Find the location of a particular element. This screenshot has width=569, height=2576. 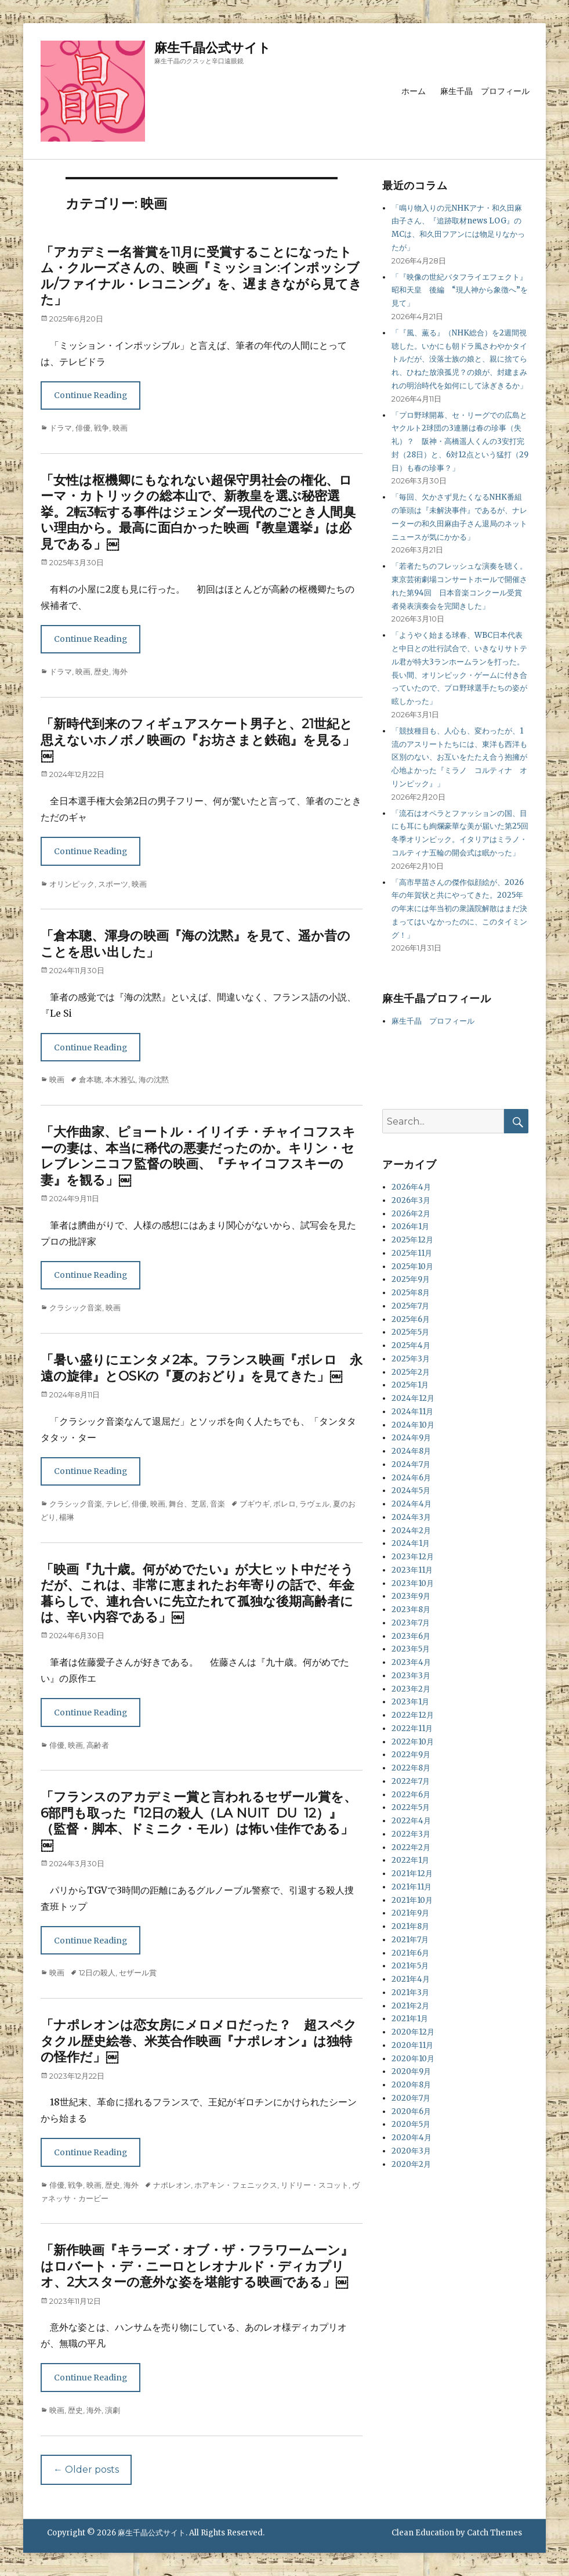

2020年3月 is located at coordinates (411, 2151).